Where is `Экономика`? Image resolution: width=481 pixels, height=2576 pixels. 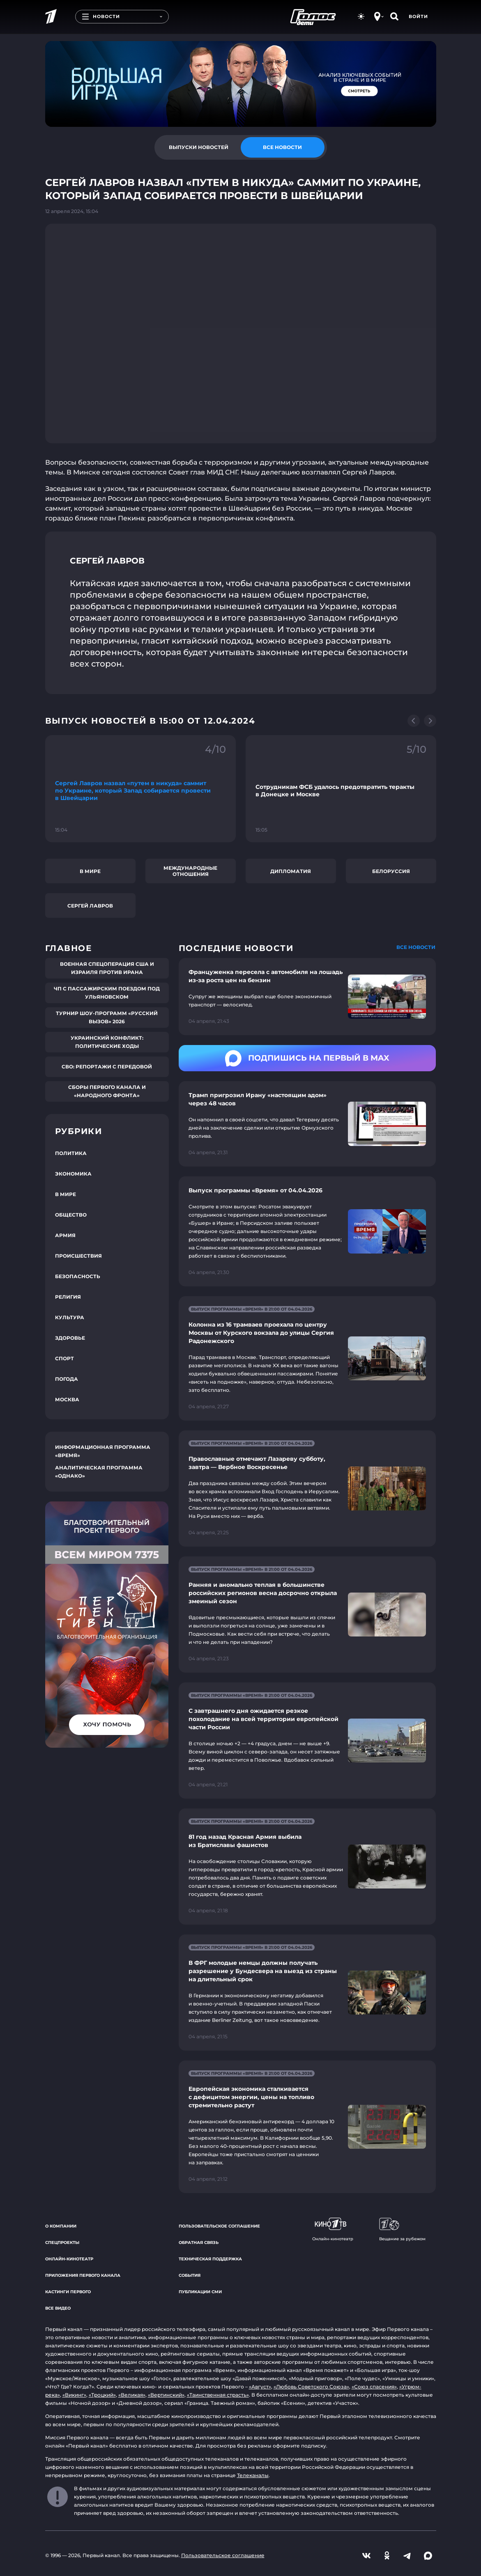
Экономика is located at coordinates (73, 1174).